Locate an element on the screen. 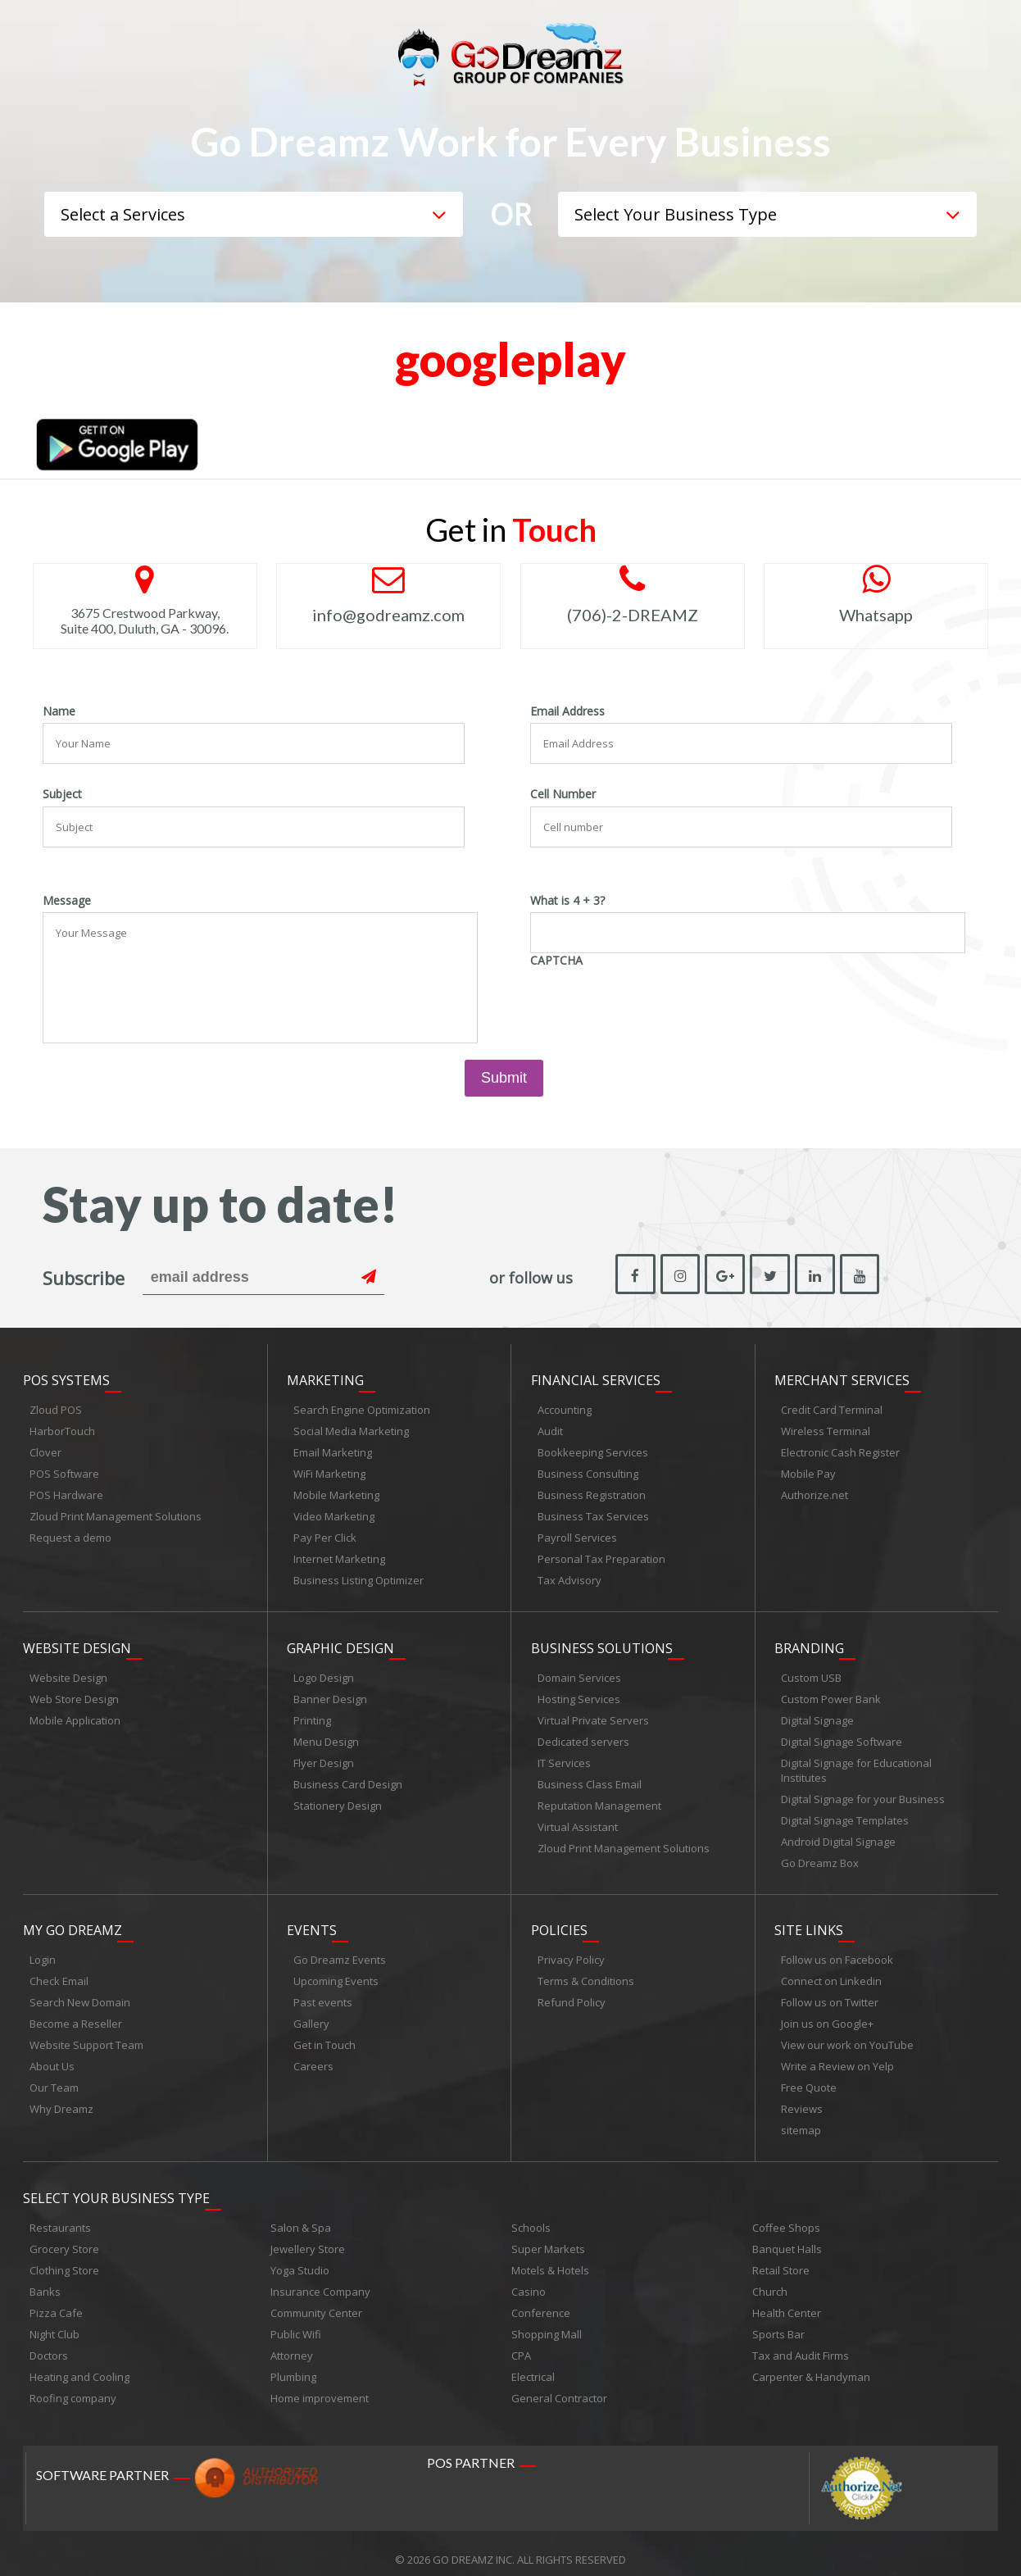 This screenshot has width=1021, height=2576. Hosting Services is located at coordinates (579, 1692).